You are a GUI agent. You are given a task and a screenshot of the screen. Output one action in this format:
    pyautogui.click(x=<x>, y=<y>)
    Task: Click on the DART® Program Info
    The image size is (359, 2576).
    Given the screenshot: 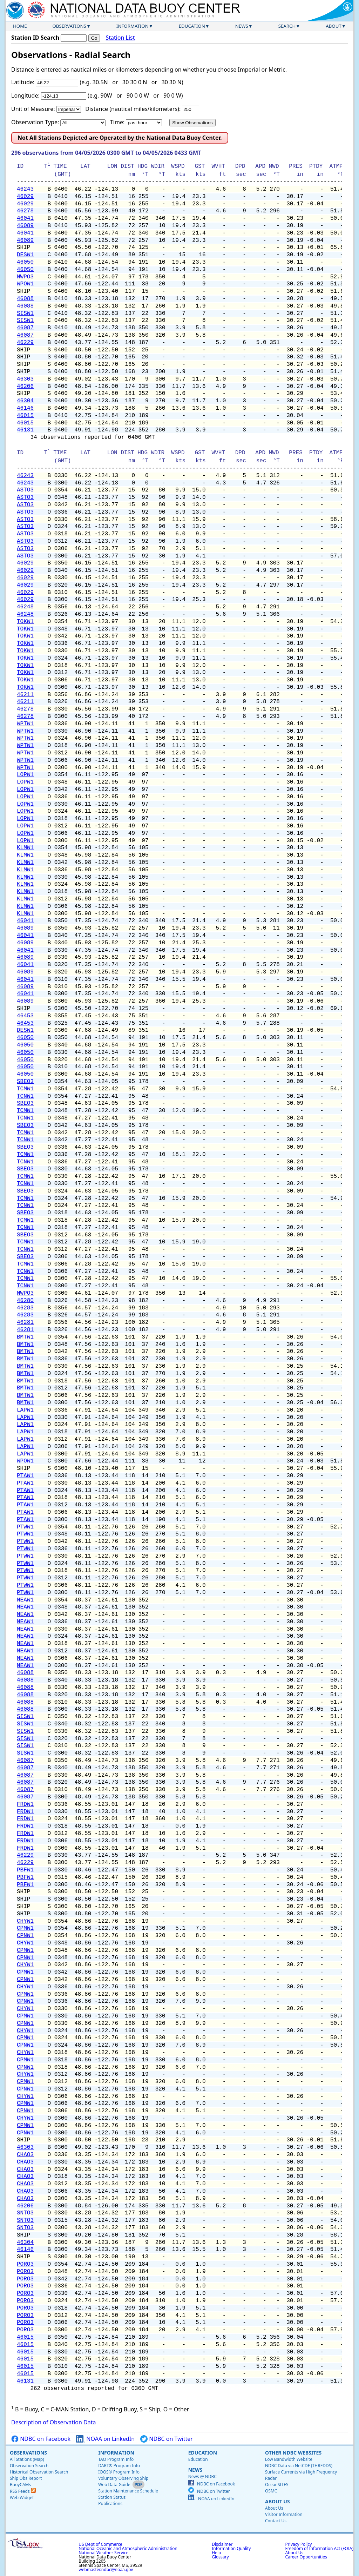 What is the action you would take?
    pyautogui.click(x=119, y=2466)
    